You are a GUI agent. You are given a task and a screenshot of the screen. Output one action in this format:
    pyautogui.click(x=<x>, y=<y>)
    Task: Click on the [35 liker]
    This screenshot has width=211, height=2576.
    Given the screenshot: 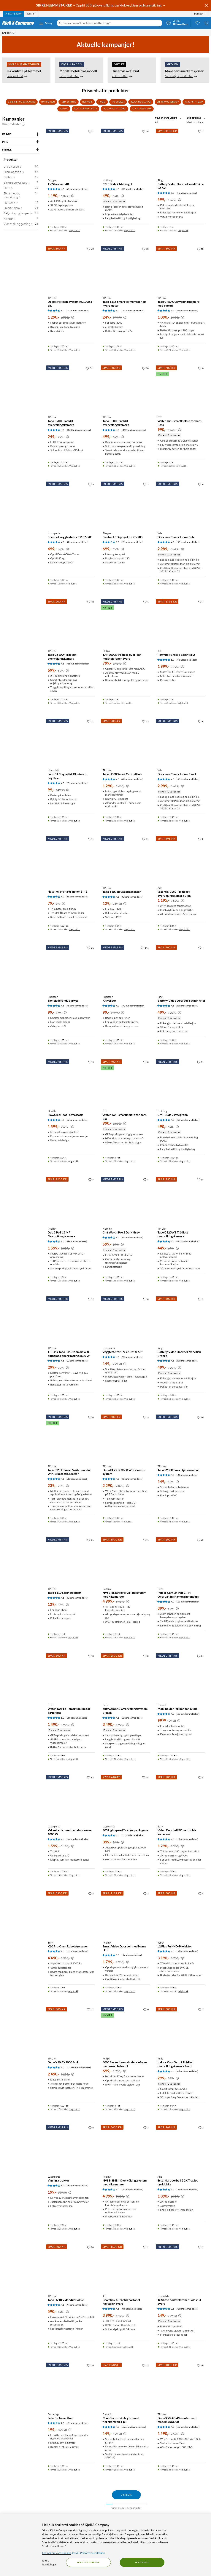 What is the action you would take?
    pyautogui.click(x=145, y=2413)
    